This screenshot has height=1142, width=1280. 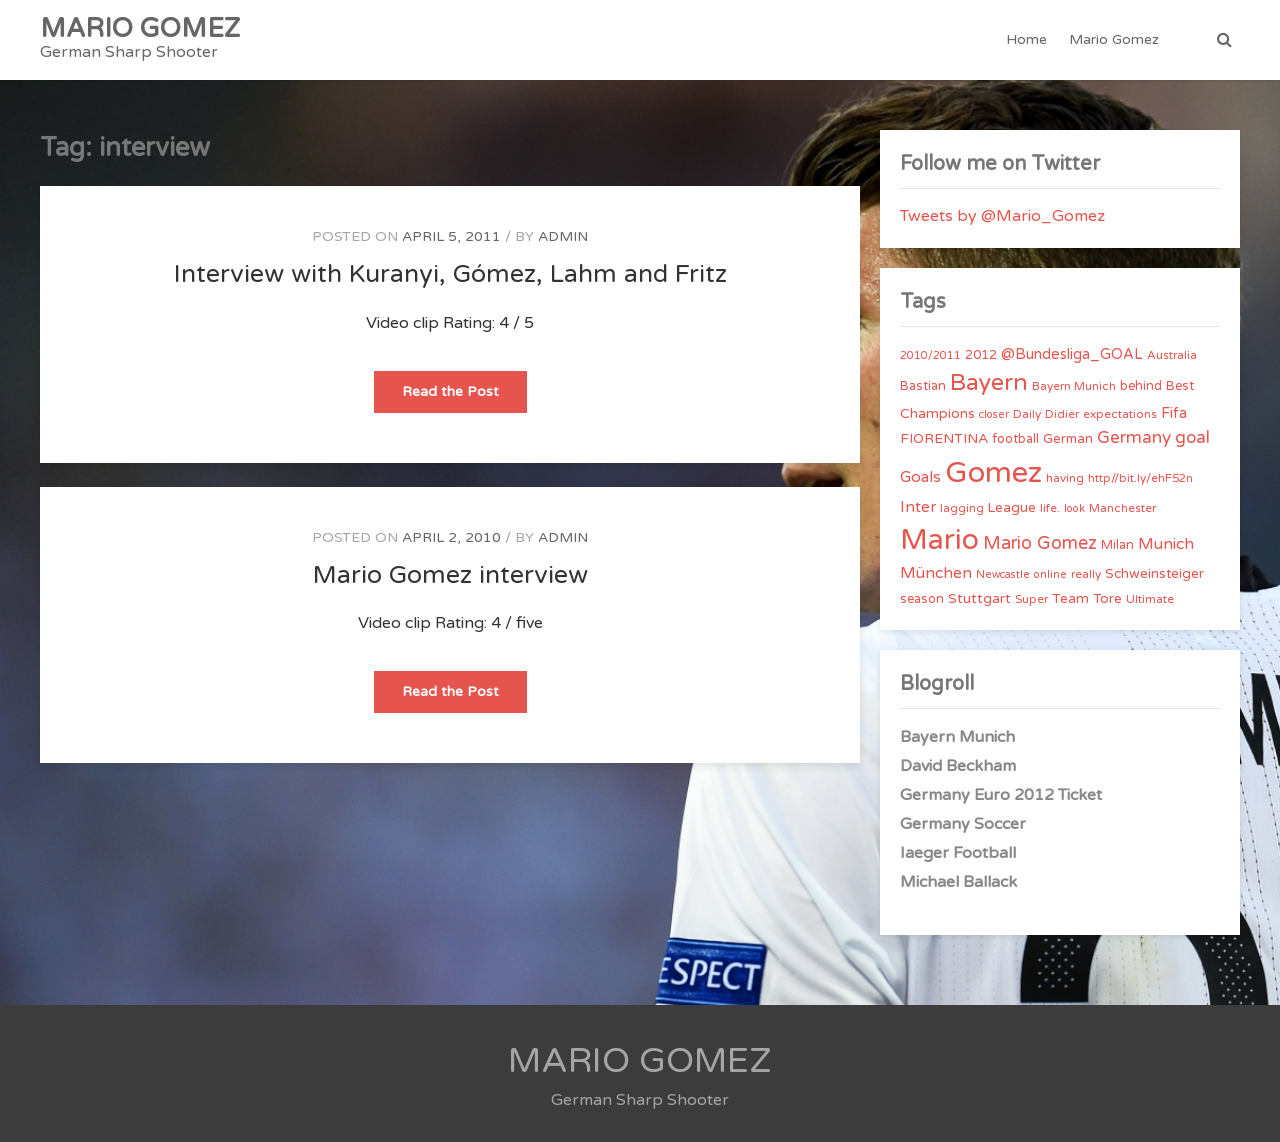 What do you see at coordinates (1027, 414) in the screenshot?
I see `Daily [Daily (4 items)]` at bounding box center [1027, 414].